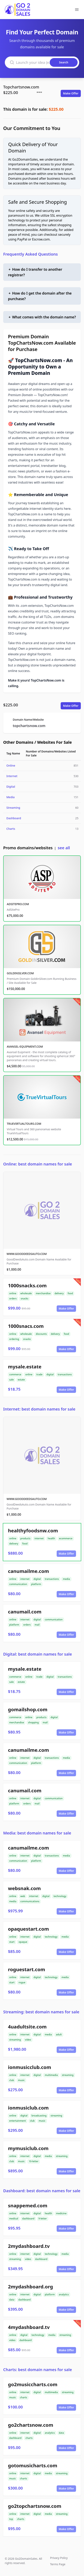 This screenshot has height=2576, width=84. I want to click on rogue, so click(22, 1982).